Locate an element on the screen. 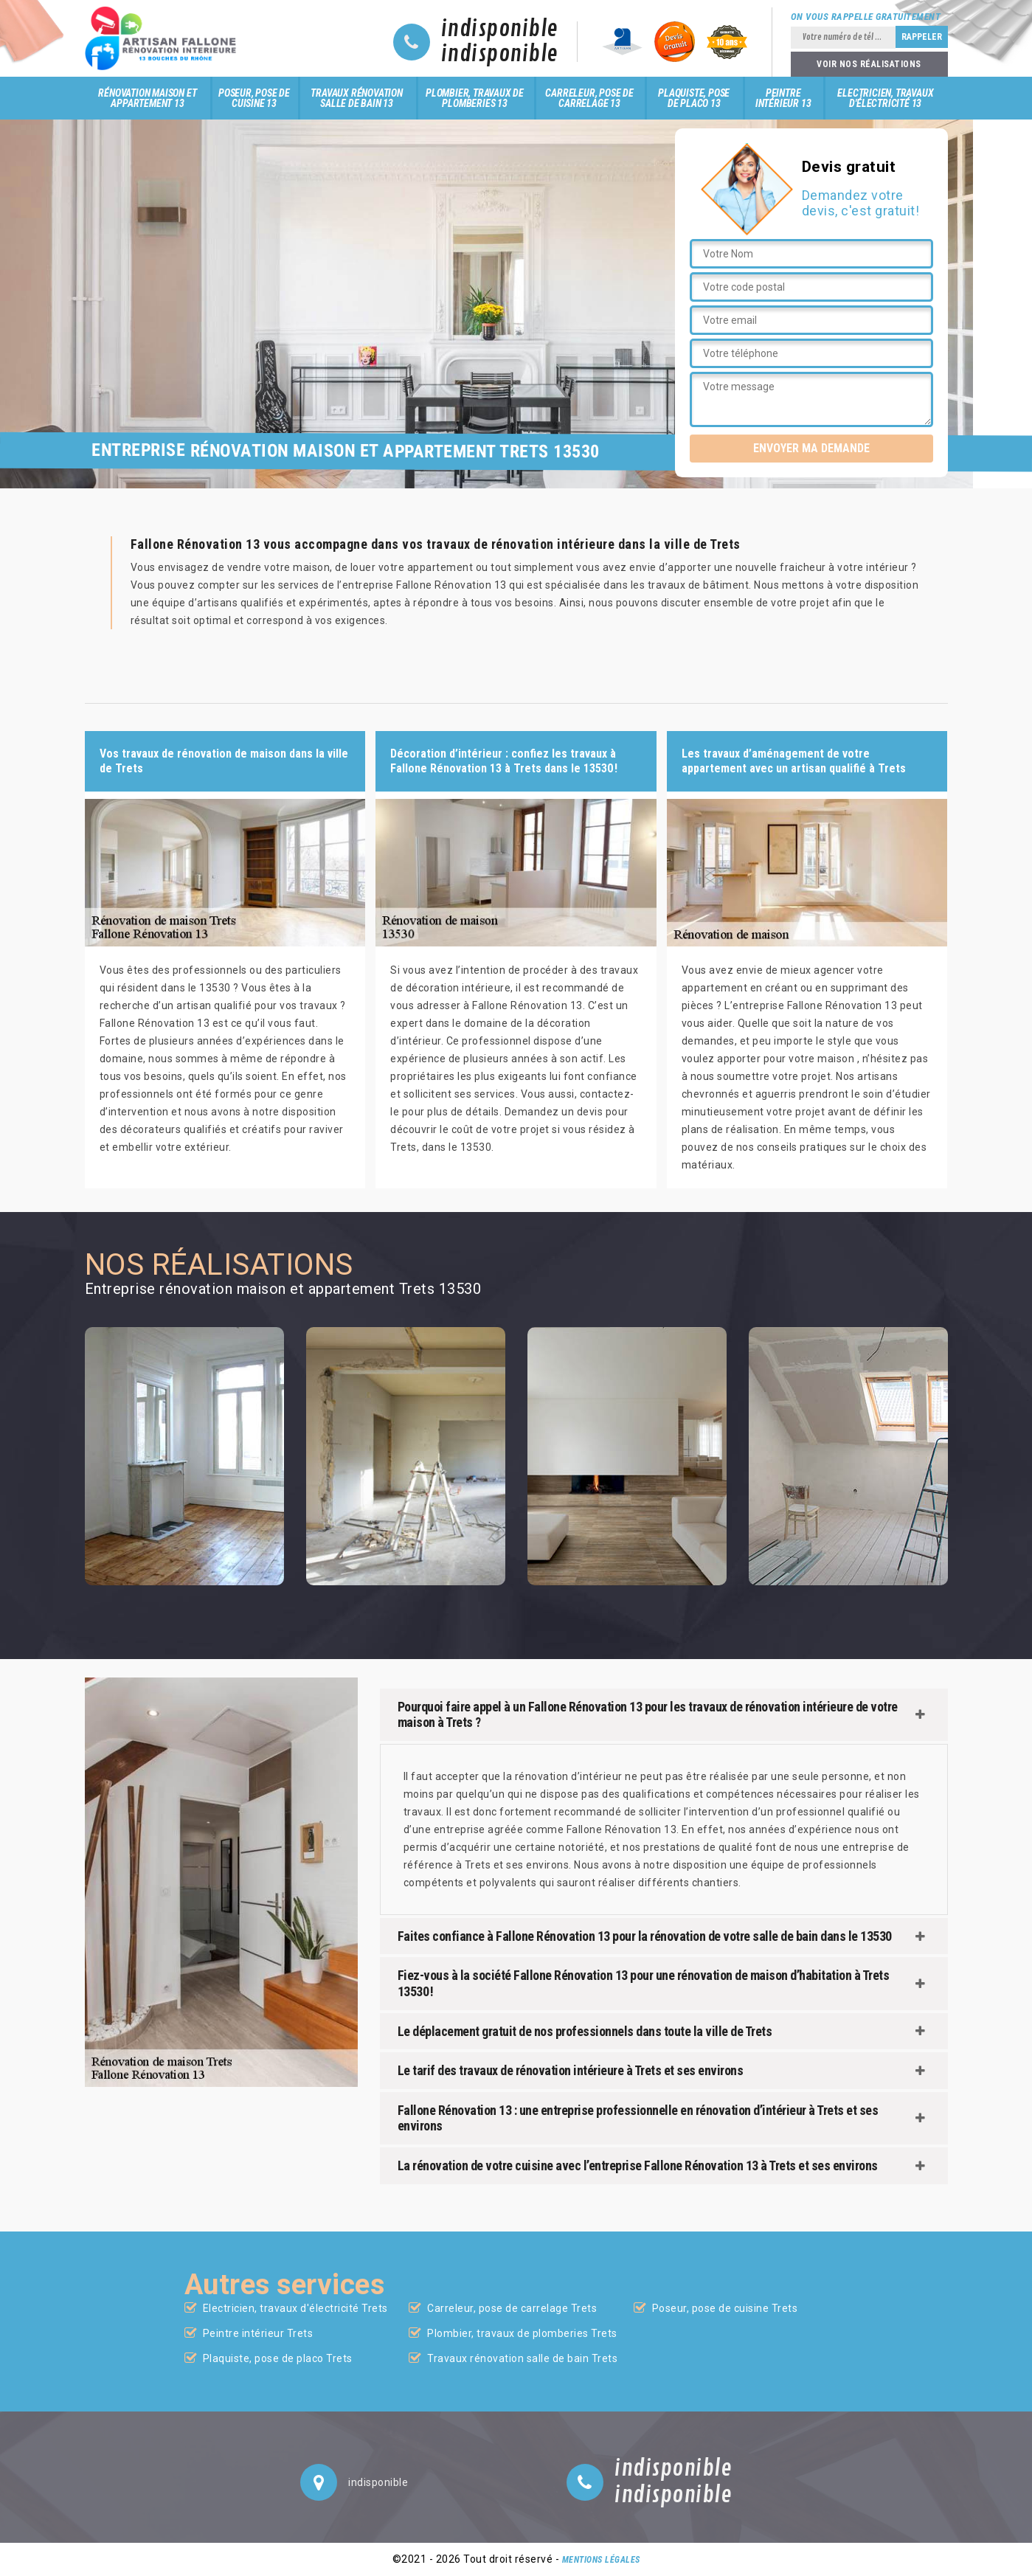  Peintre intérieur Trets is located at coordinates (258, 2333).